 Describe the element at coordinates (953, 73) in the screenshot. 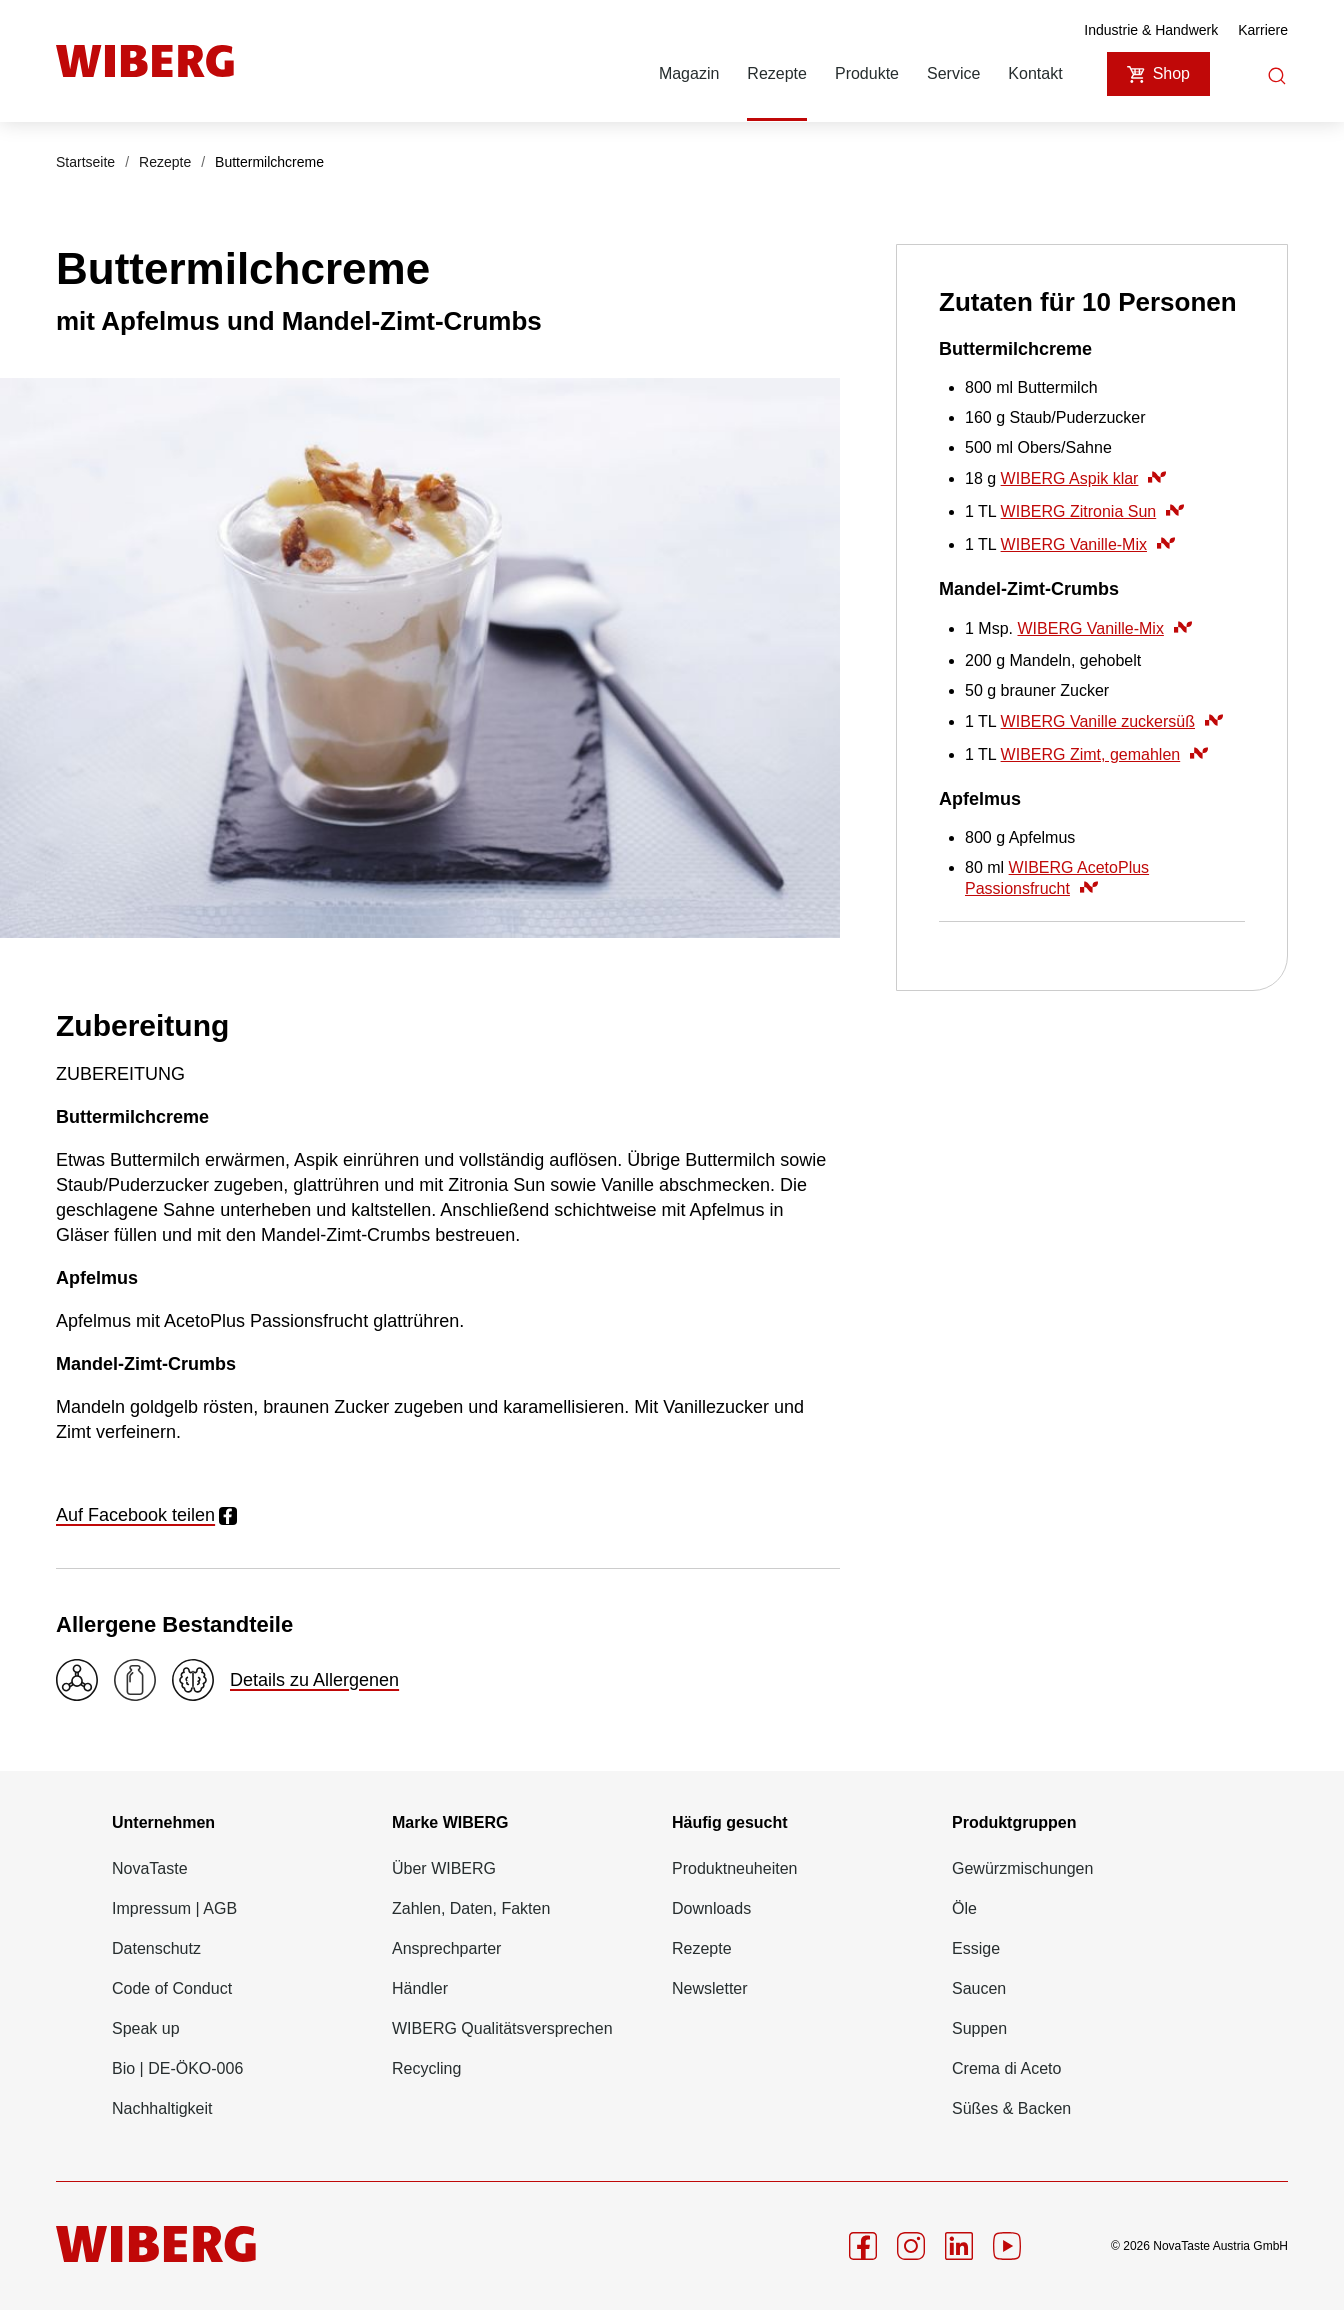

I see `Service` at that location.